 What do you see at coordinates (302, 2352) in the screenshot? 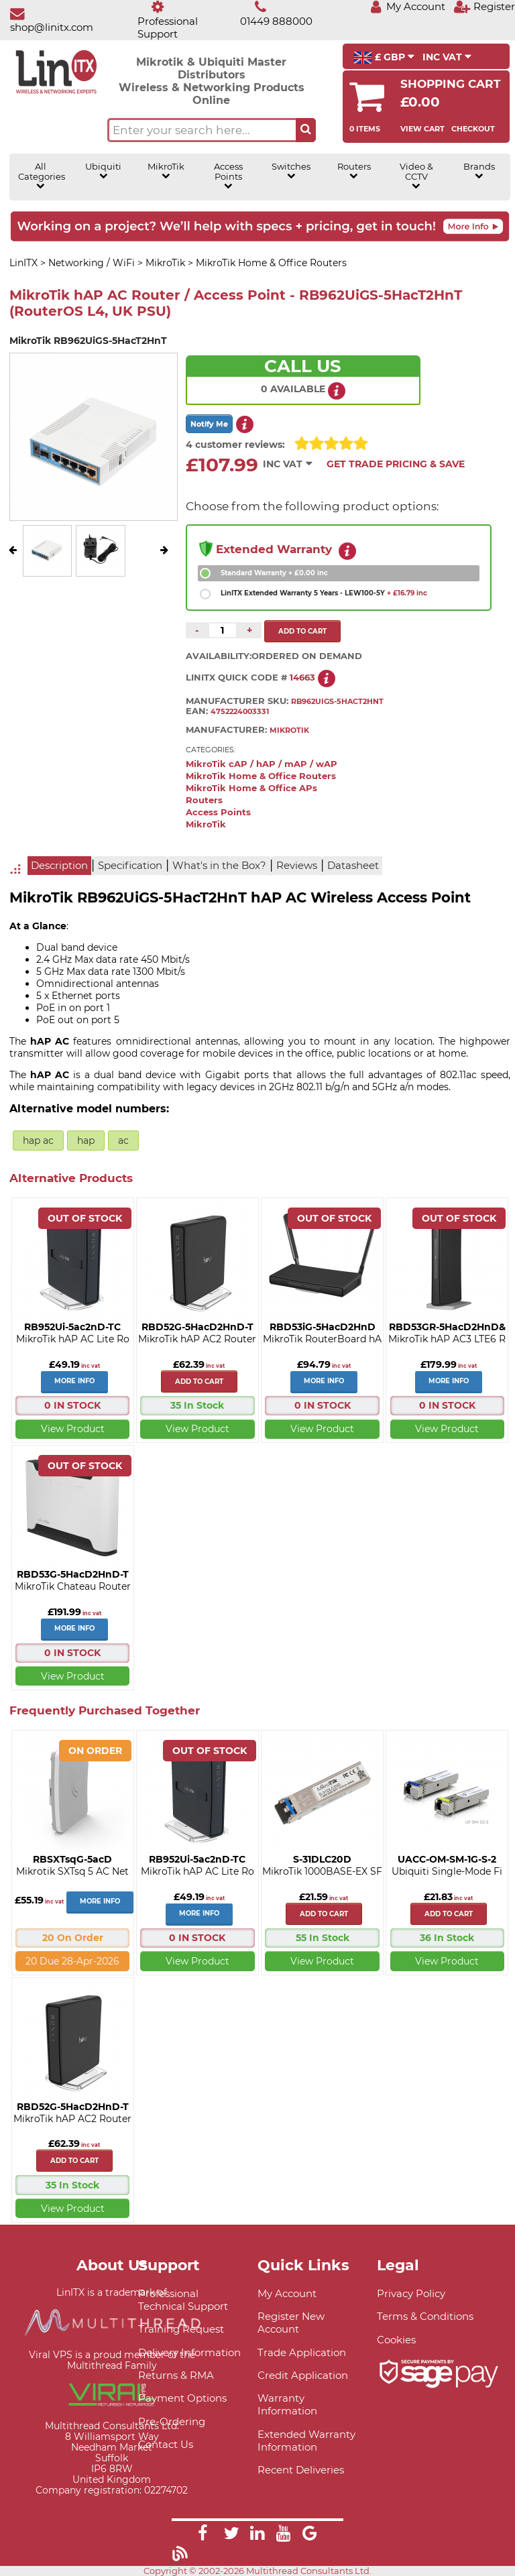
I see `Trade Application` at bounding box center [302, 2352].